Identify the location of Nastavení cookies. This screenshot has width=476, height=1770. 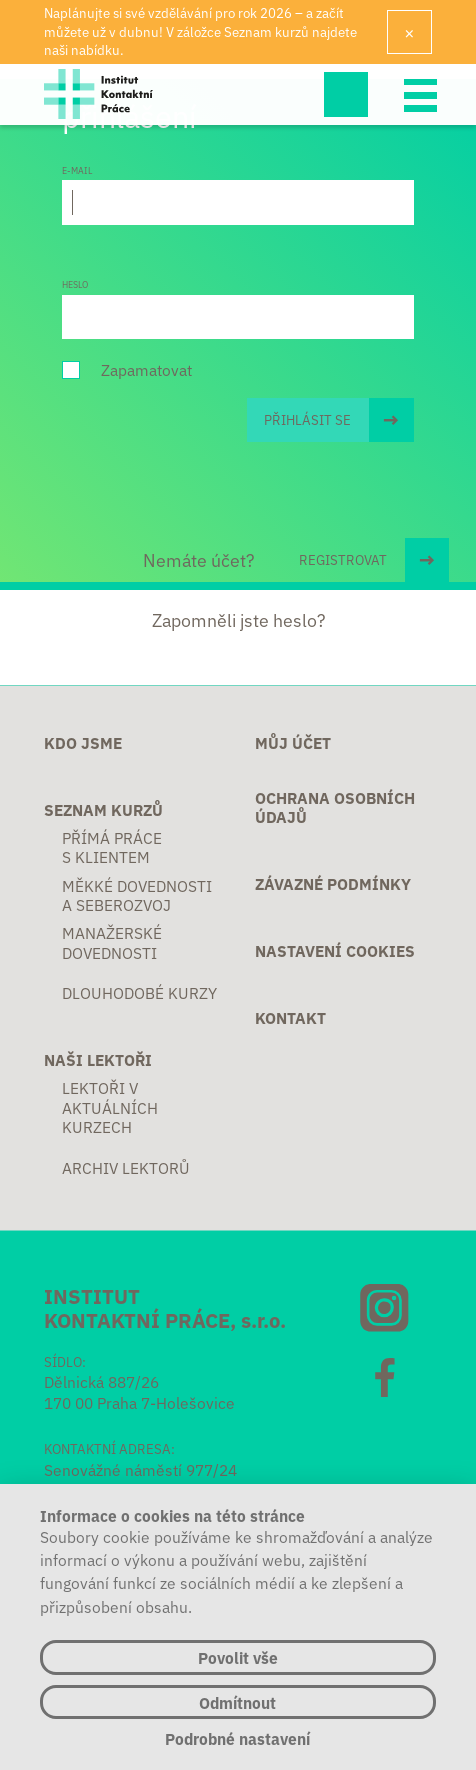
(335, 950).